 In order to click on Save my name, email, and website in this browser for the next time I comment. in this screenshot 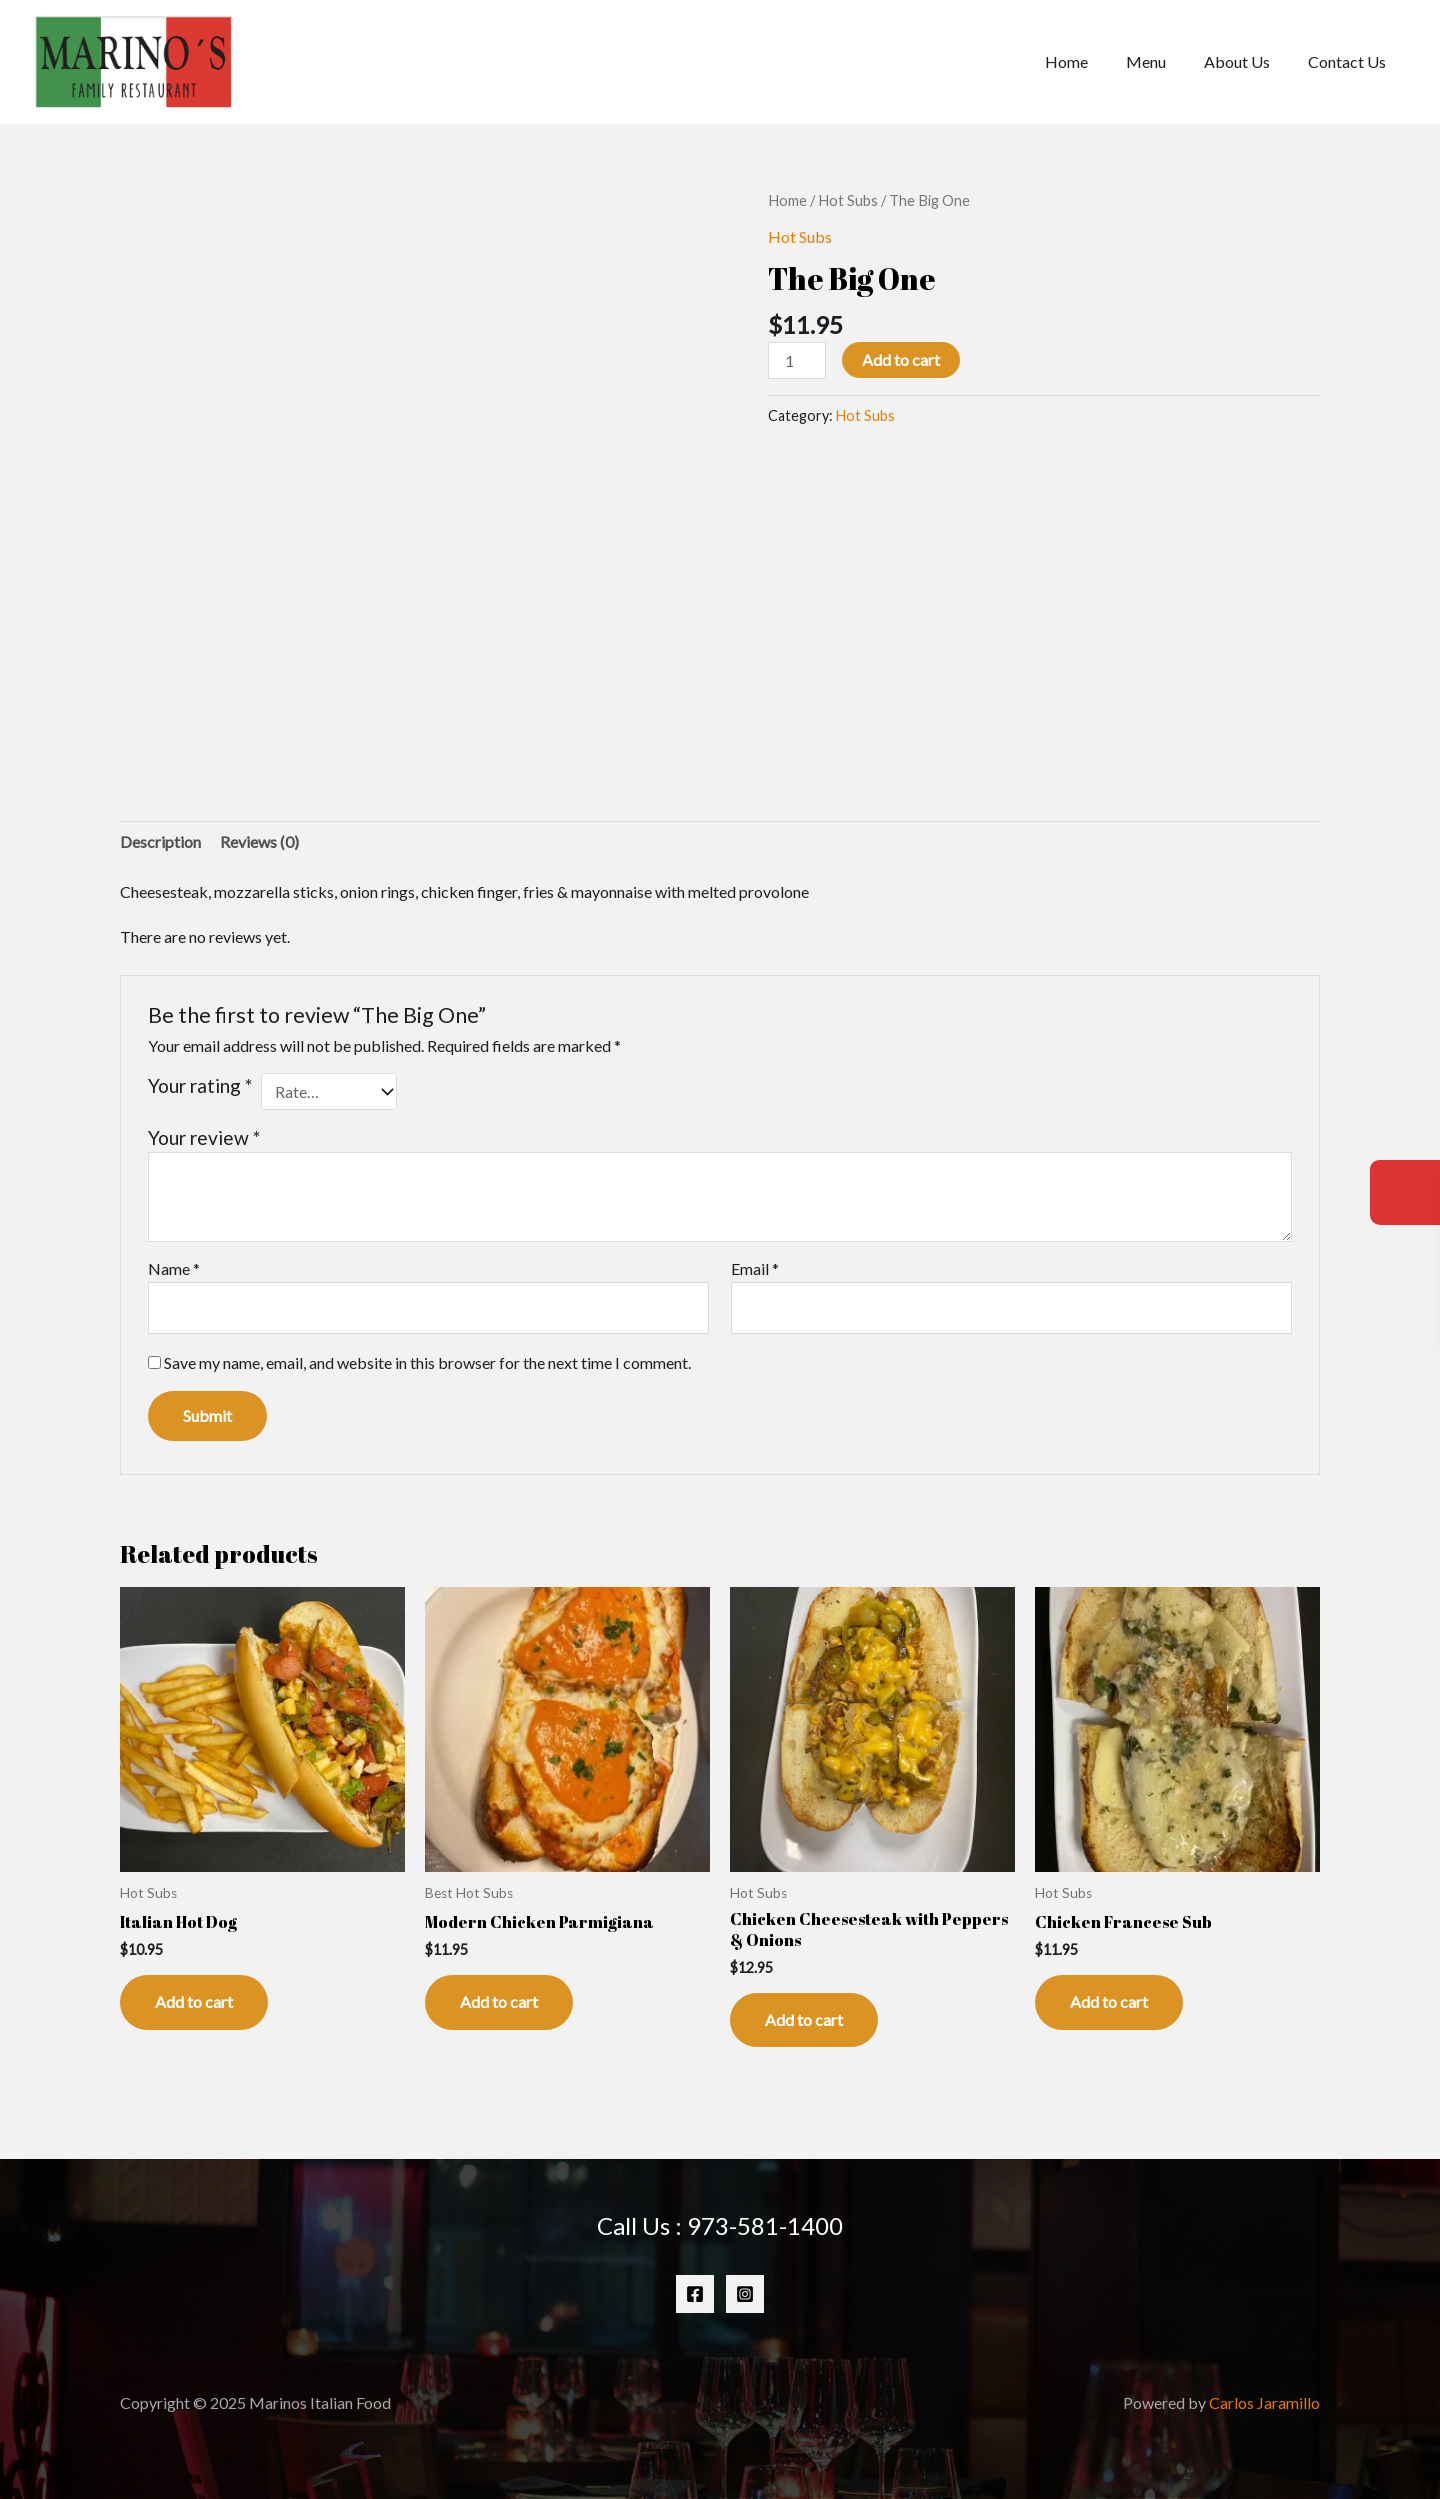, I will do `click(427, 1362)`.